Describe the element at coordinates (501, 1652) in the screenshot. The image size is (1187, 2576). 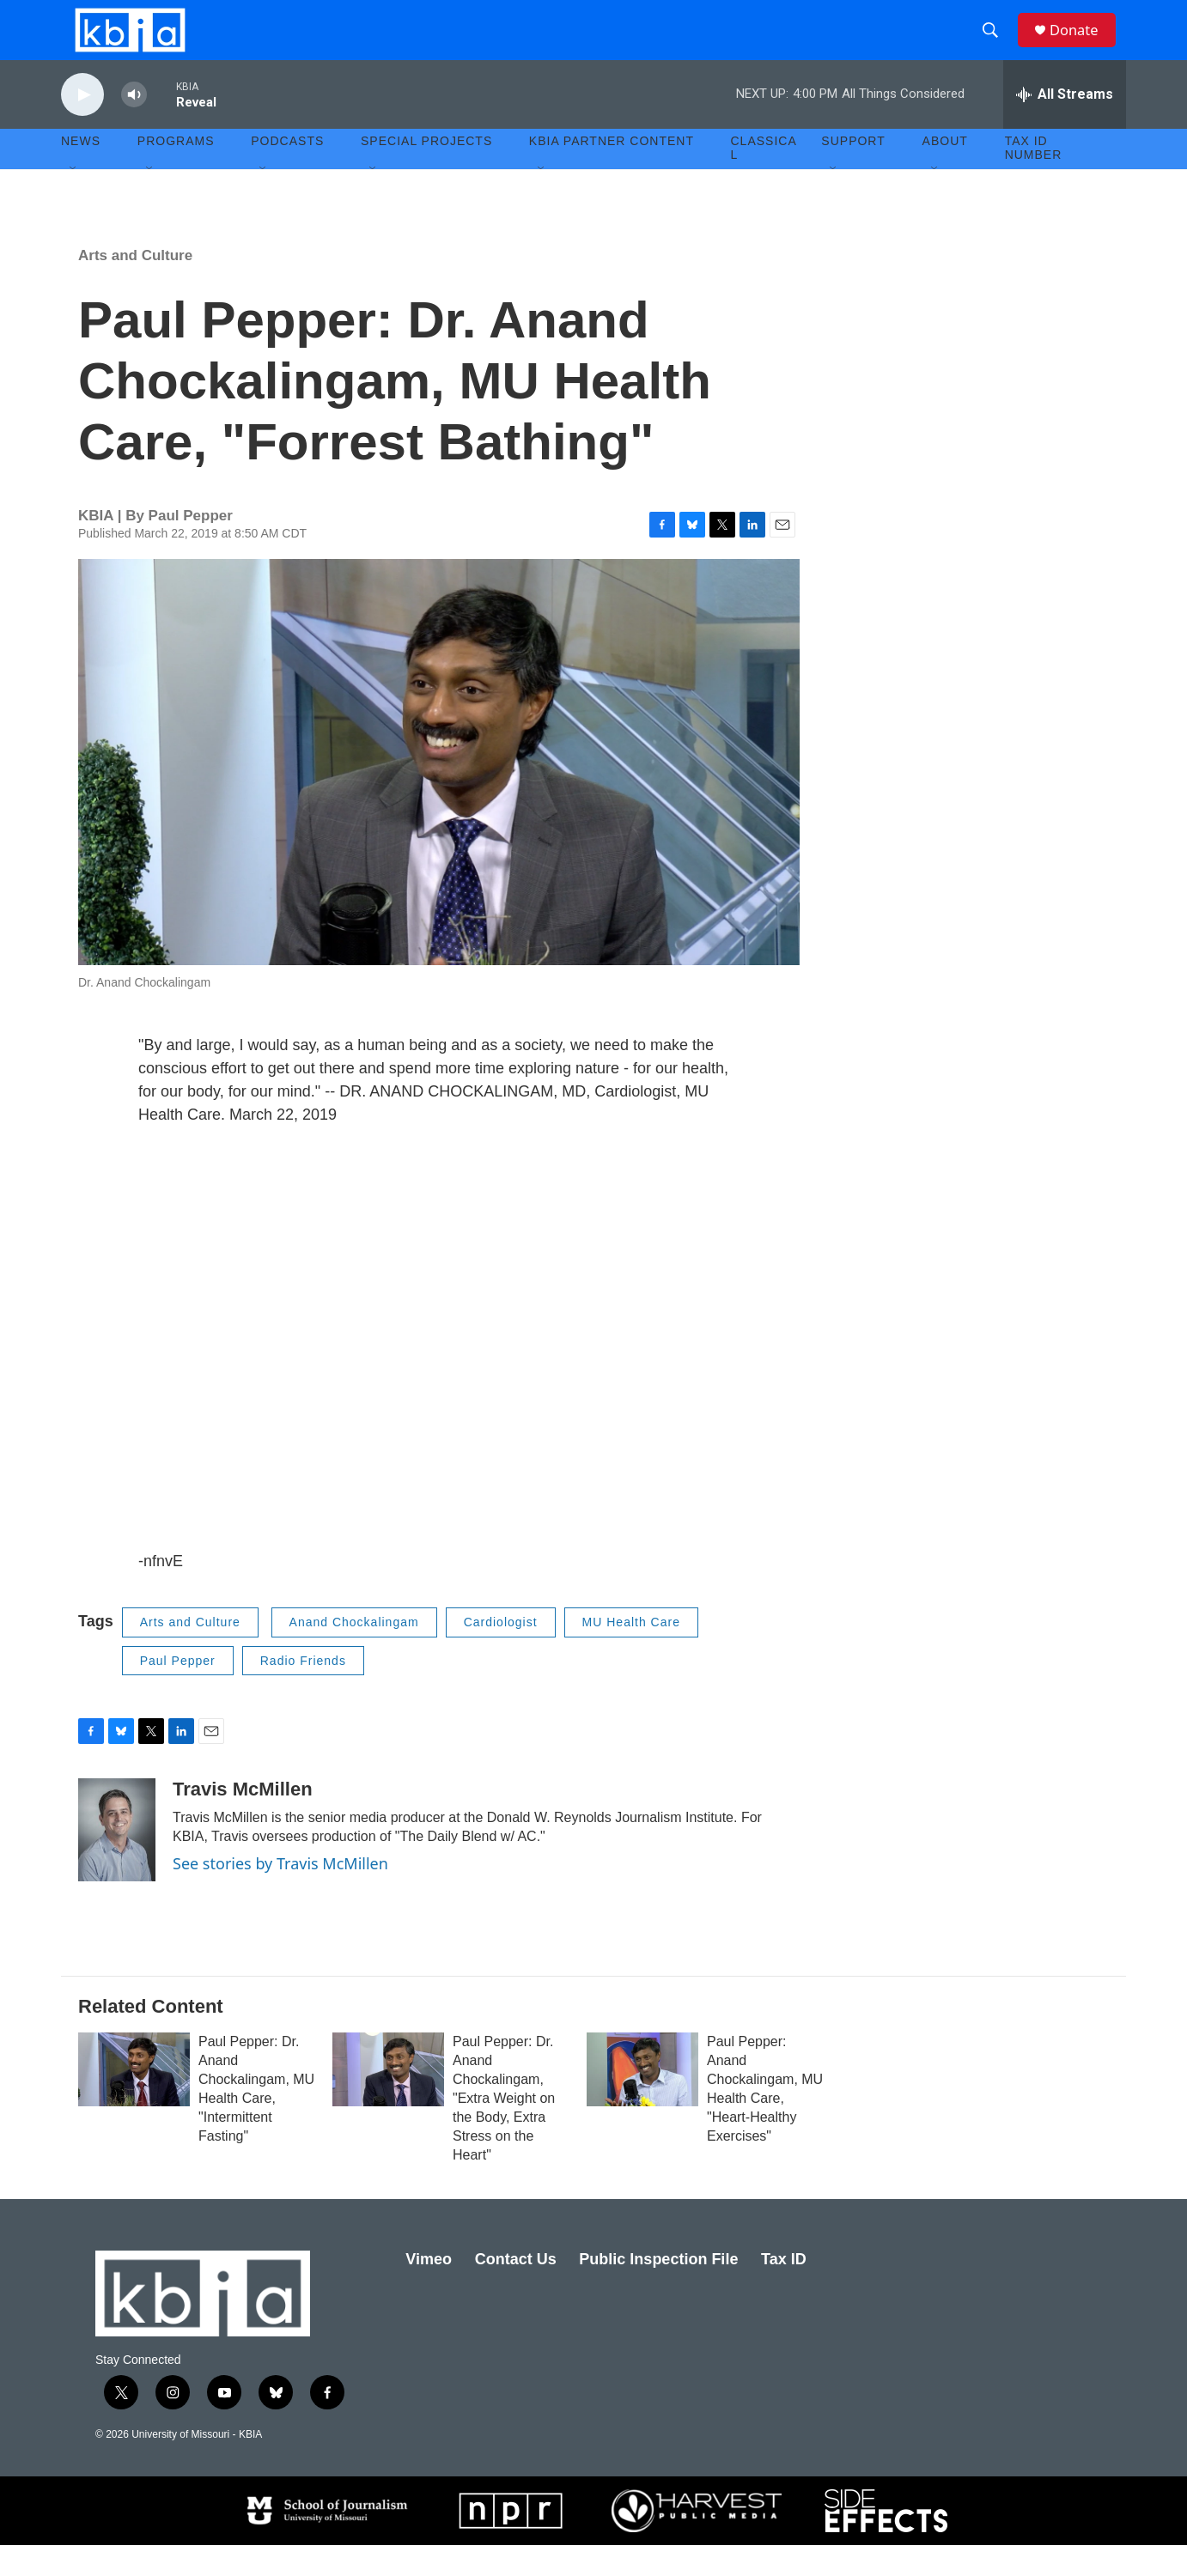
I see `Cardiologist` at that location.